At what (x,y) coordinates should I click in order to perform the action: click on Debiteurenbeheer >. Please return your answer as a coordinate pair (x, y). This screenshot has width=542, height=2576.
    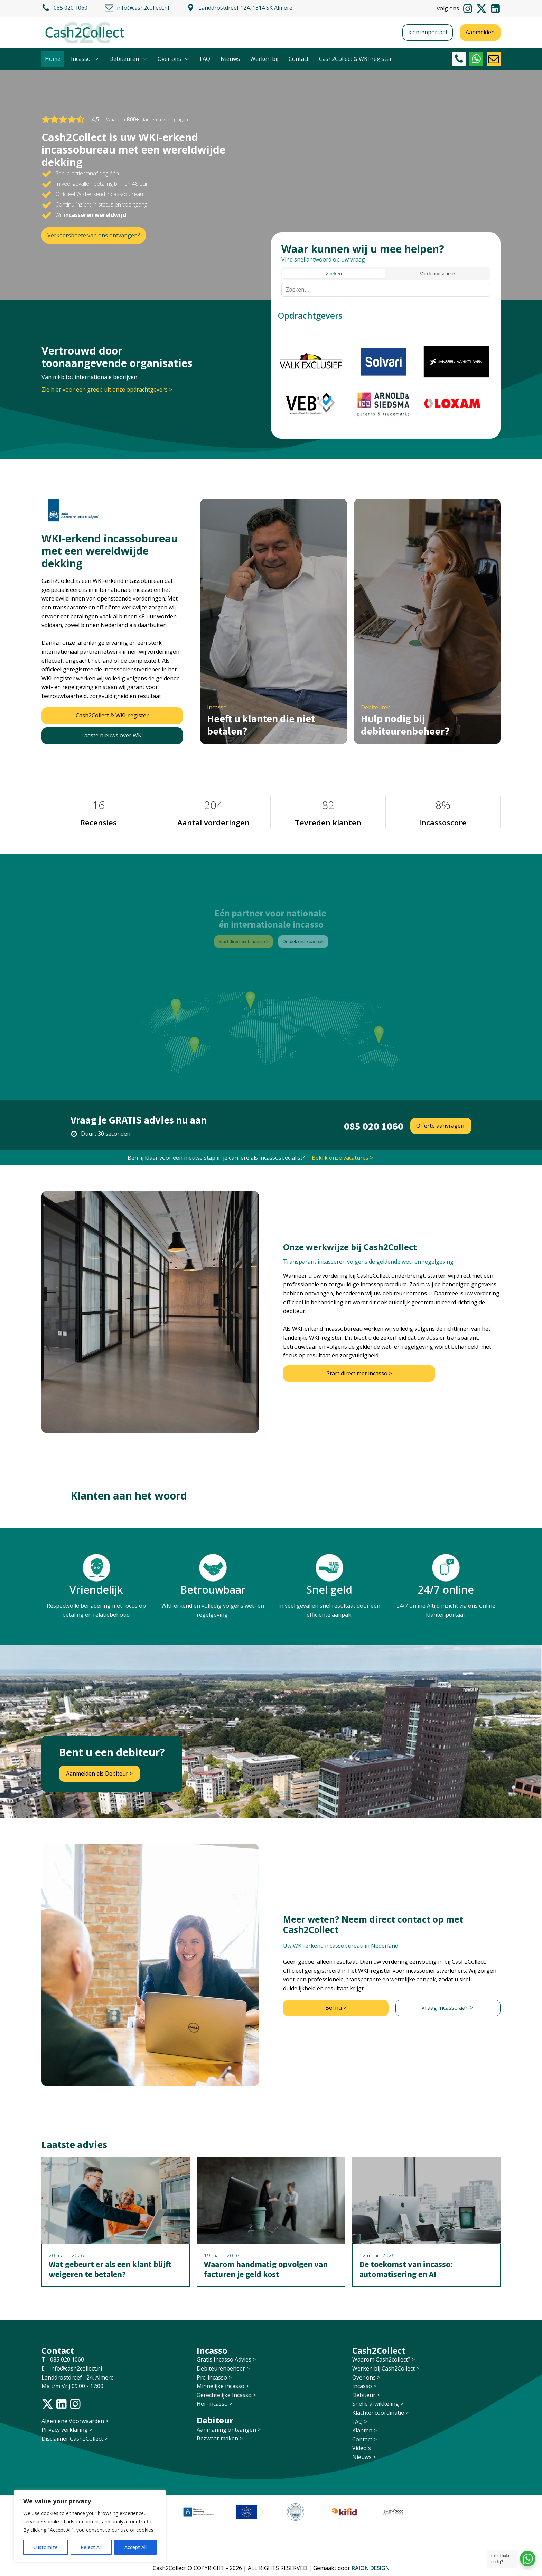
    Looking at the image, I should click on (223, 2368).